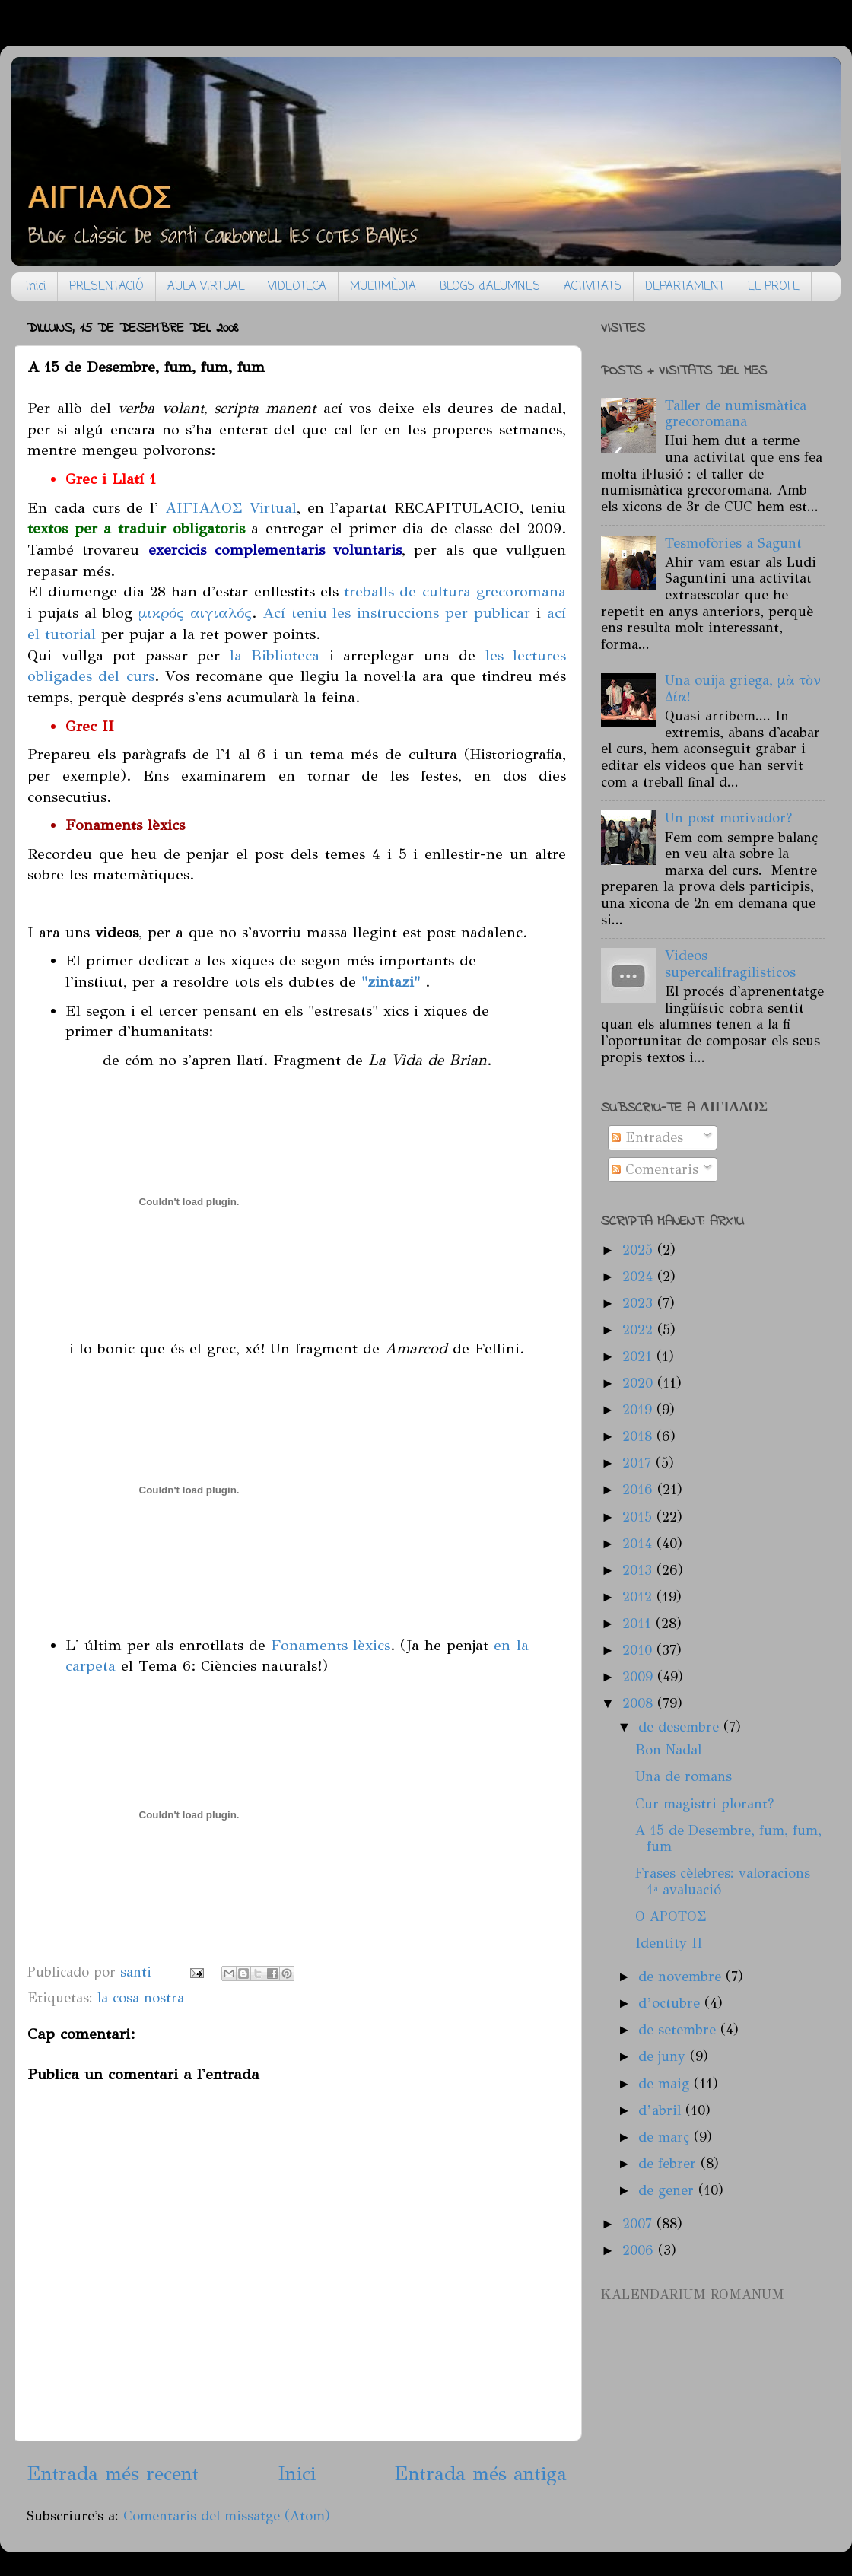 The width and height of the screenshot is (852, 2576). What do you see at coordinates (455, 591) in the screenshot?
I see `treballs de cultura grecoromana` at bounding box center [455, 591].